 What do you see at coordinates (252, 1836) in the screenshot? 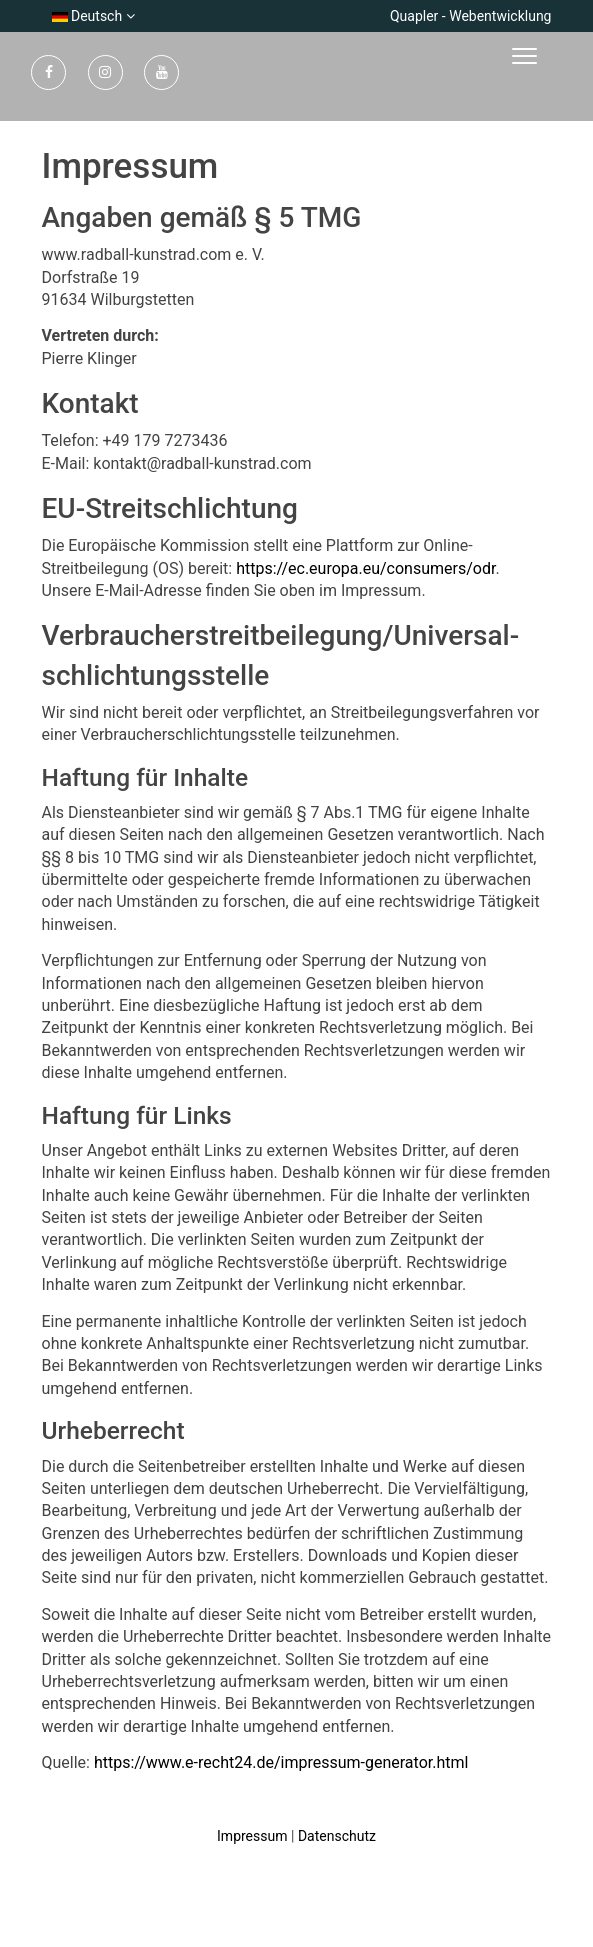
I see `Impressum` at bounding box center [252, 1836].